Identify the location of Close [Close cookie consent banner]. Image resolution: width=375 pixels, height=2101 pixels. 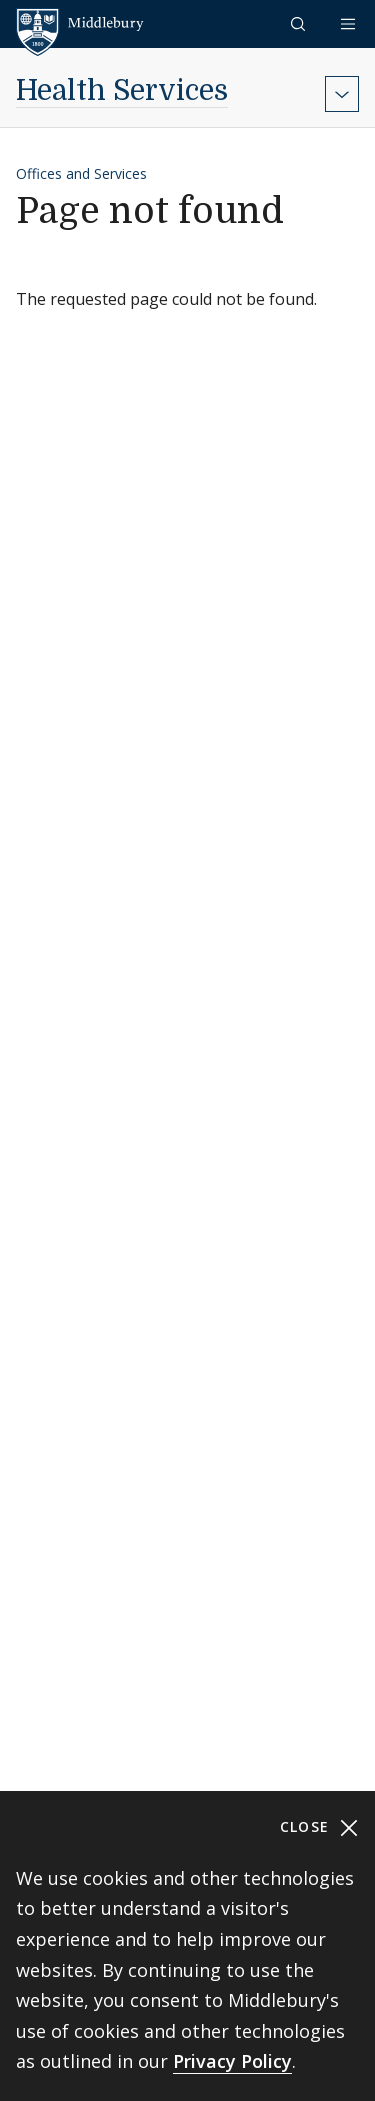
(319, 1827).